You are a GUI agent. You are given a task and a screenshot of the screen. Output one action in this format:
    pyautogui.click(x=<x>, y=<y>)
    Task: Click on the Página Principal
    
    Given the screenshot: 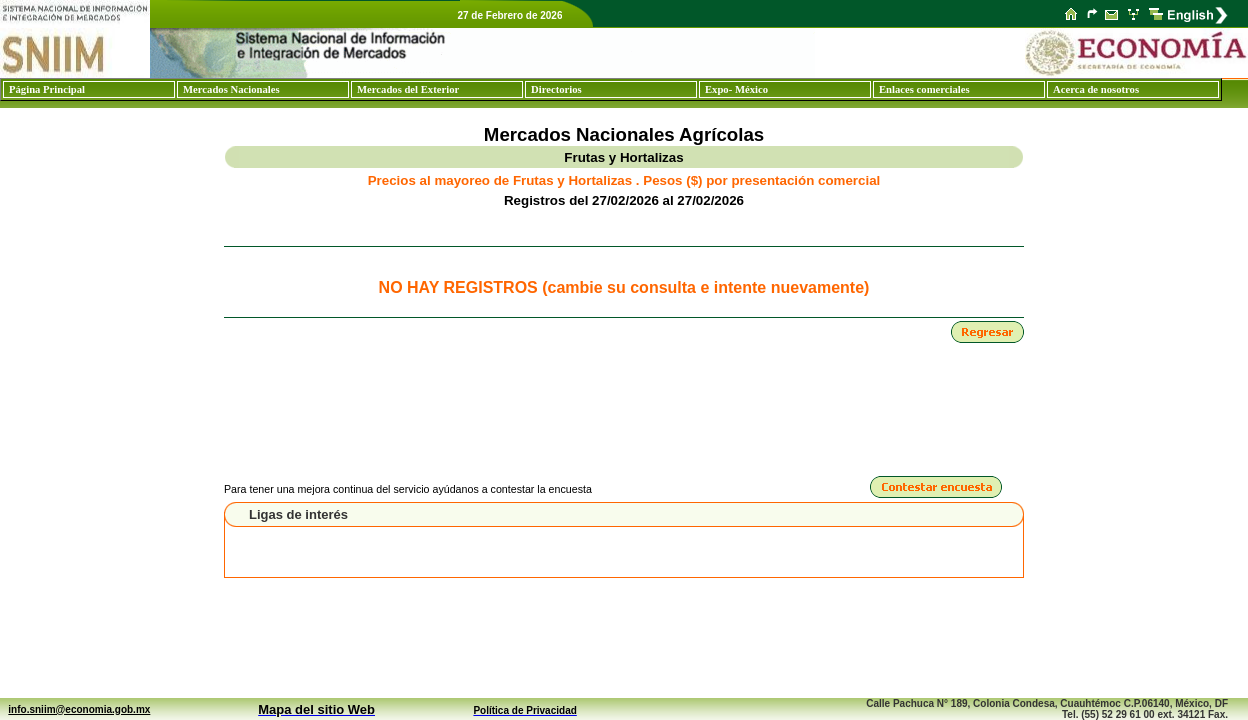 What is the action you would take?
    pyautogui.click(x=47, y=89)
    